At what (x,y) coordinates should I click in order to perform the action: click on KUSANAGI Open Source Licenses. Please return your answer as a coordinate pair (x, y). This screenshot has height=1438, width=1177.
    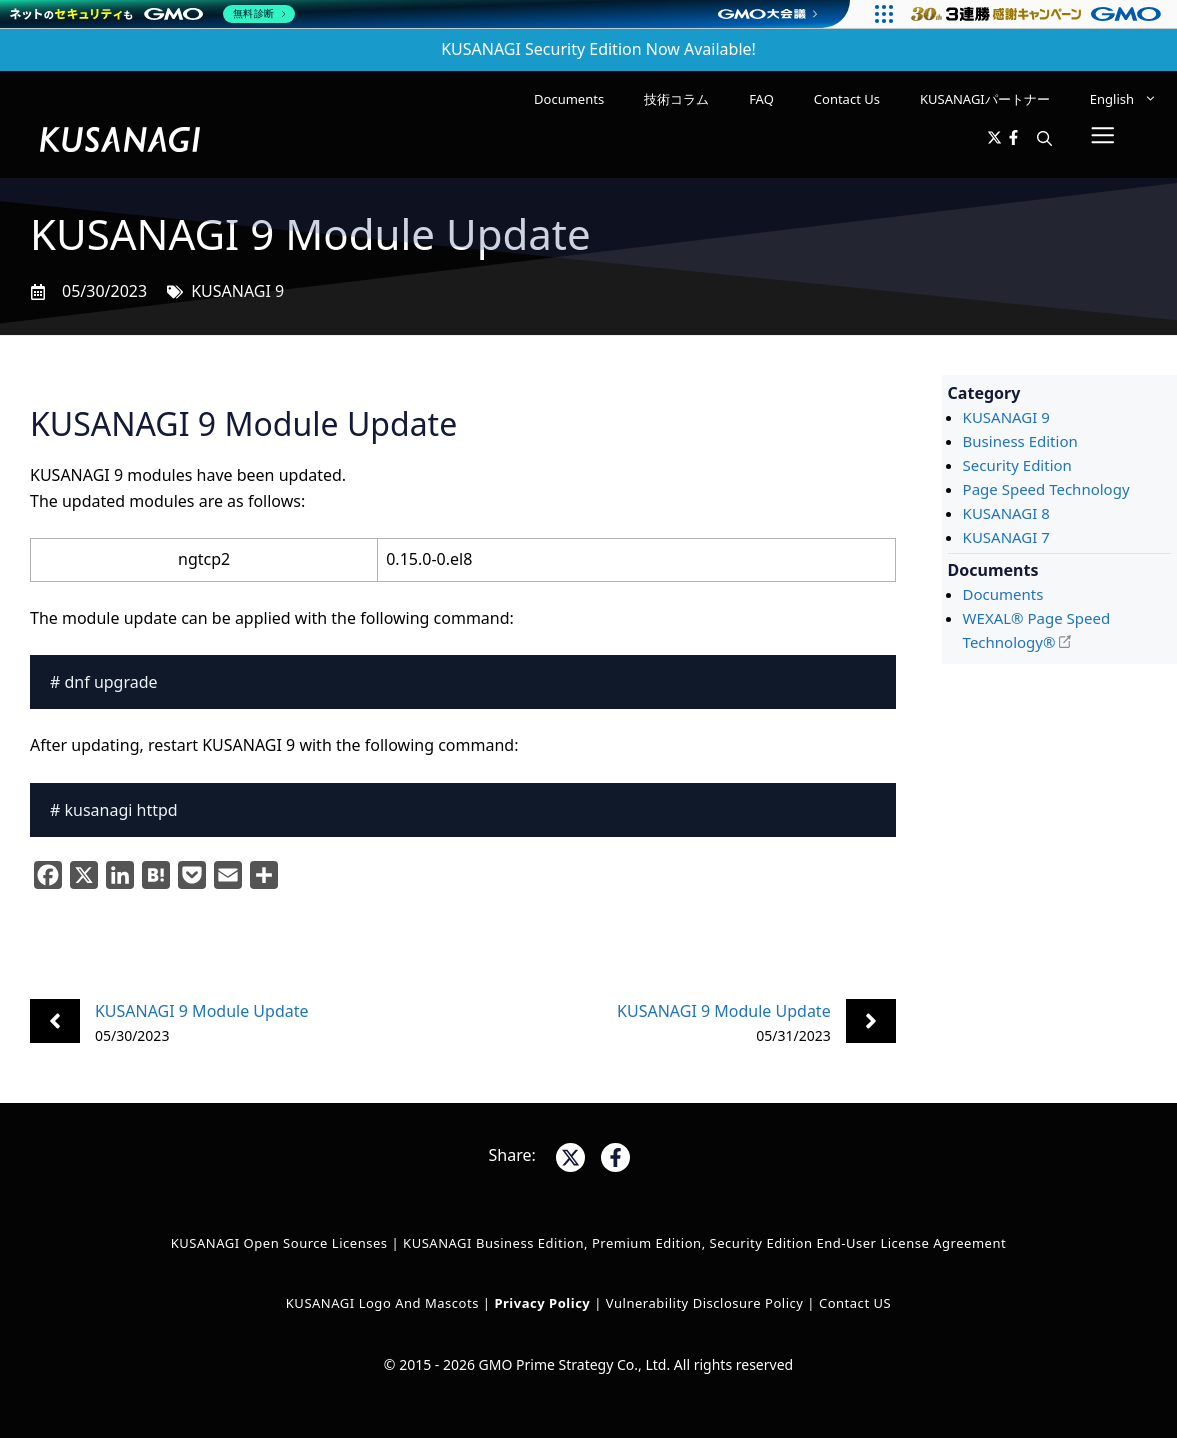
    Looking at the image, I should click on (279, 1243).